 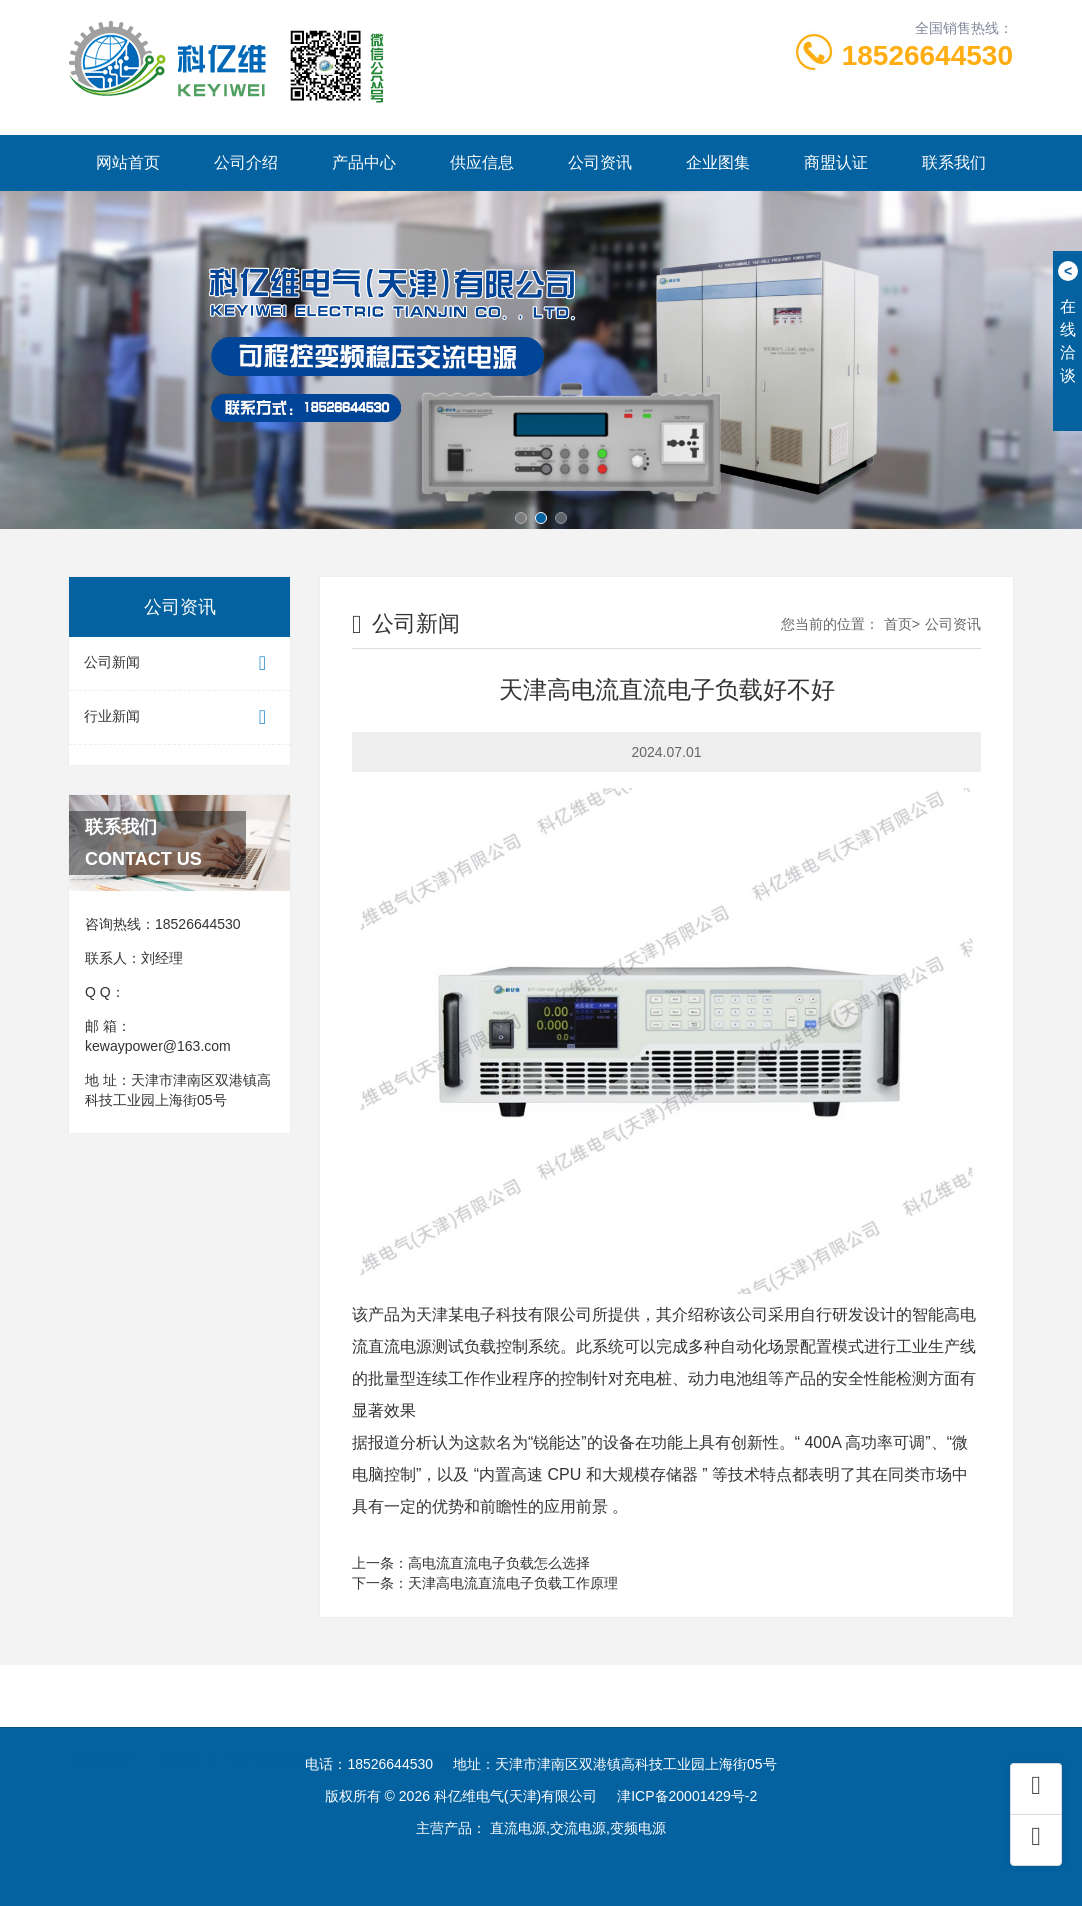 I want to click on 玉米加工机械, so click(x=269, y=1737).